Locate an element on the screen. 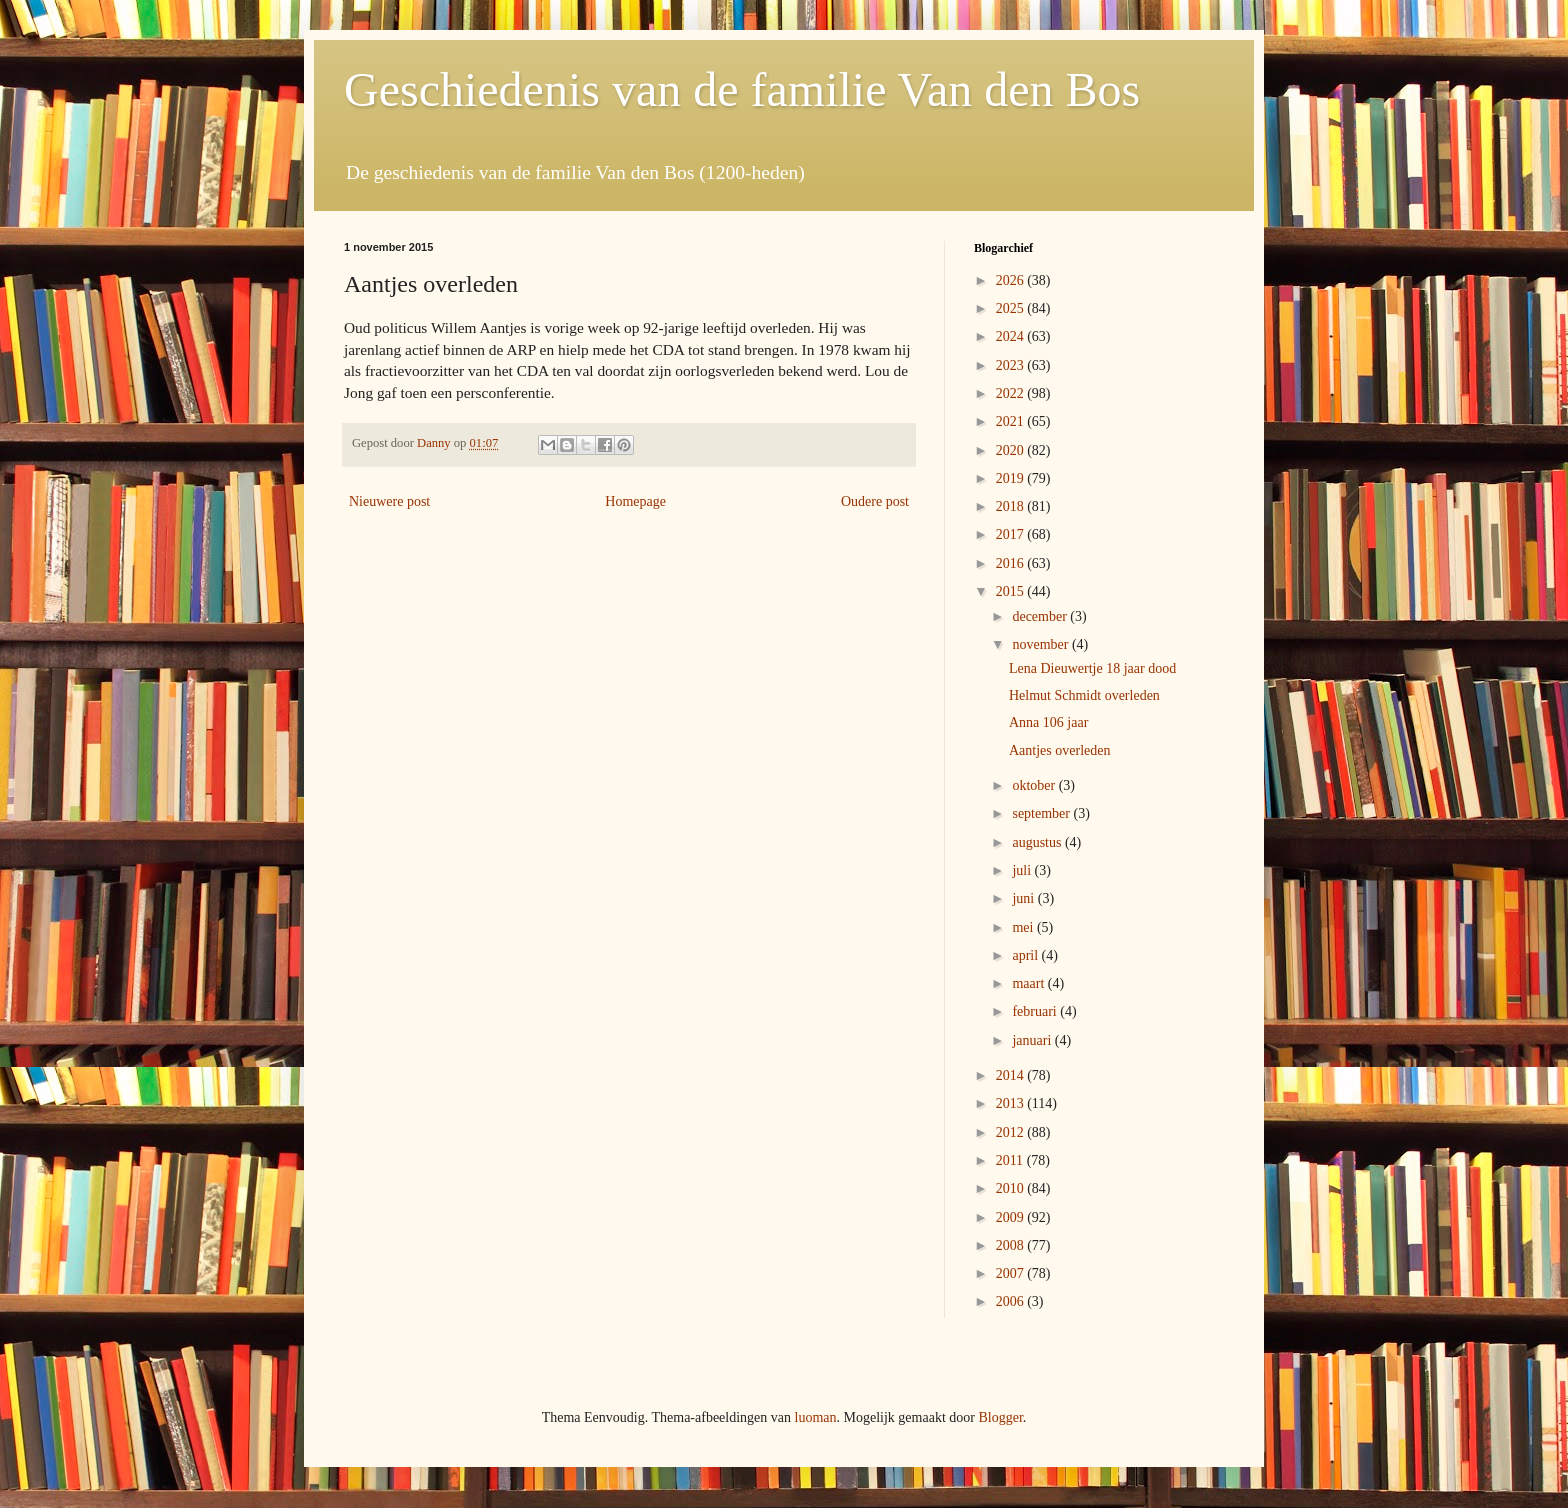 Image resolution: width=1568 pixels, height=1508 pixels. 2012 is located at coordinates (1012, 1132).